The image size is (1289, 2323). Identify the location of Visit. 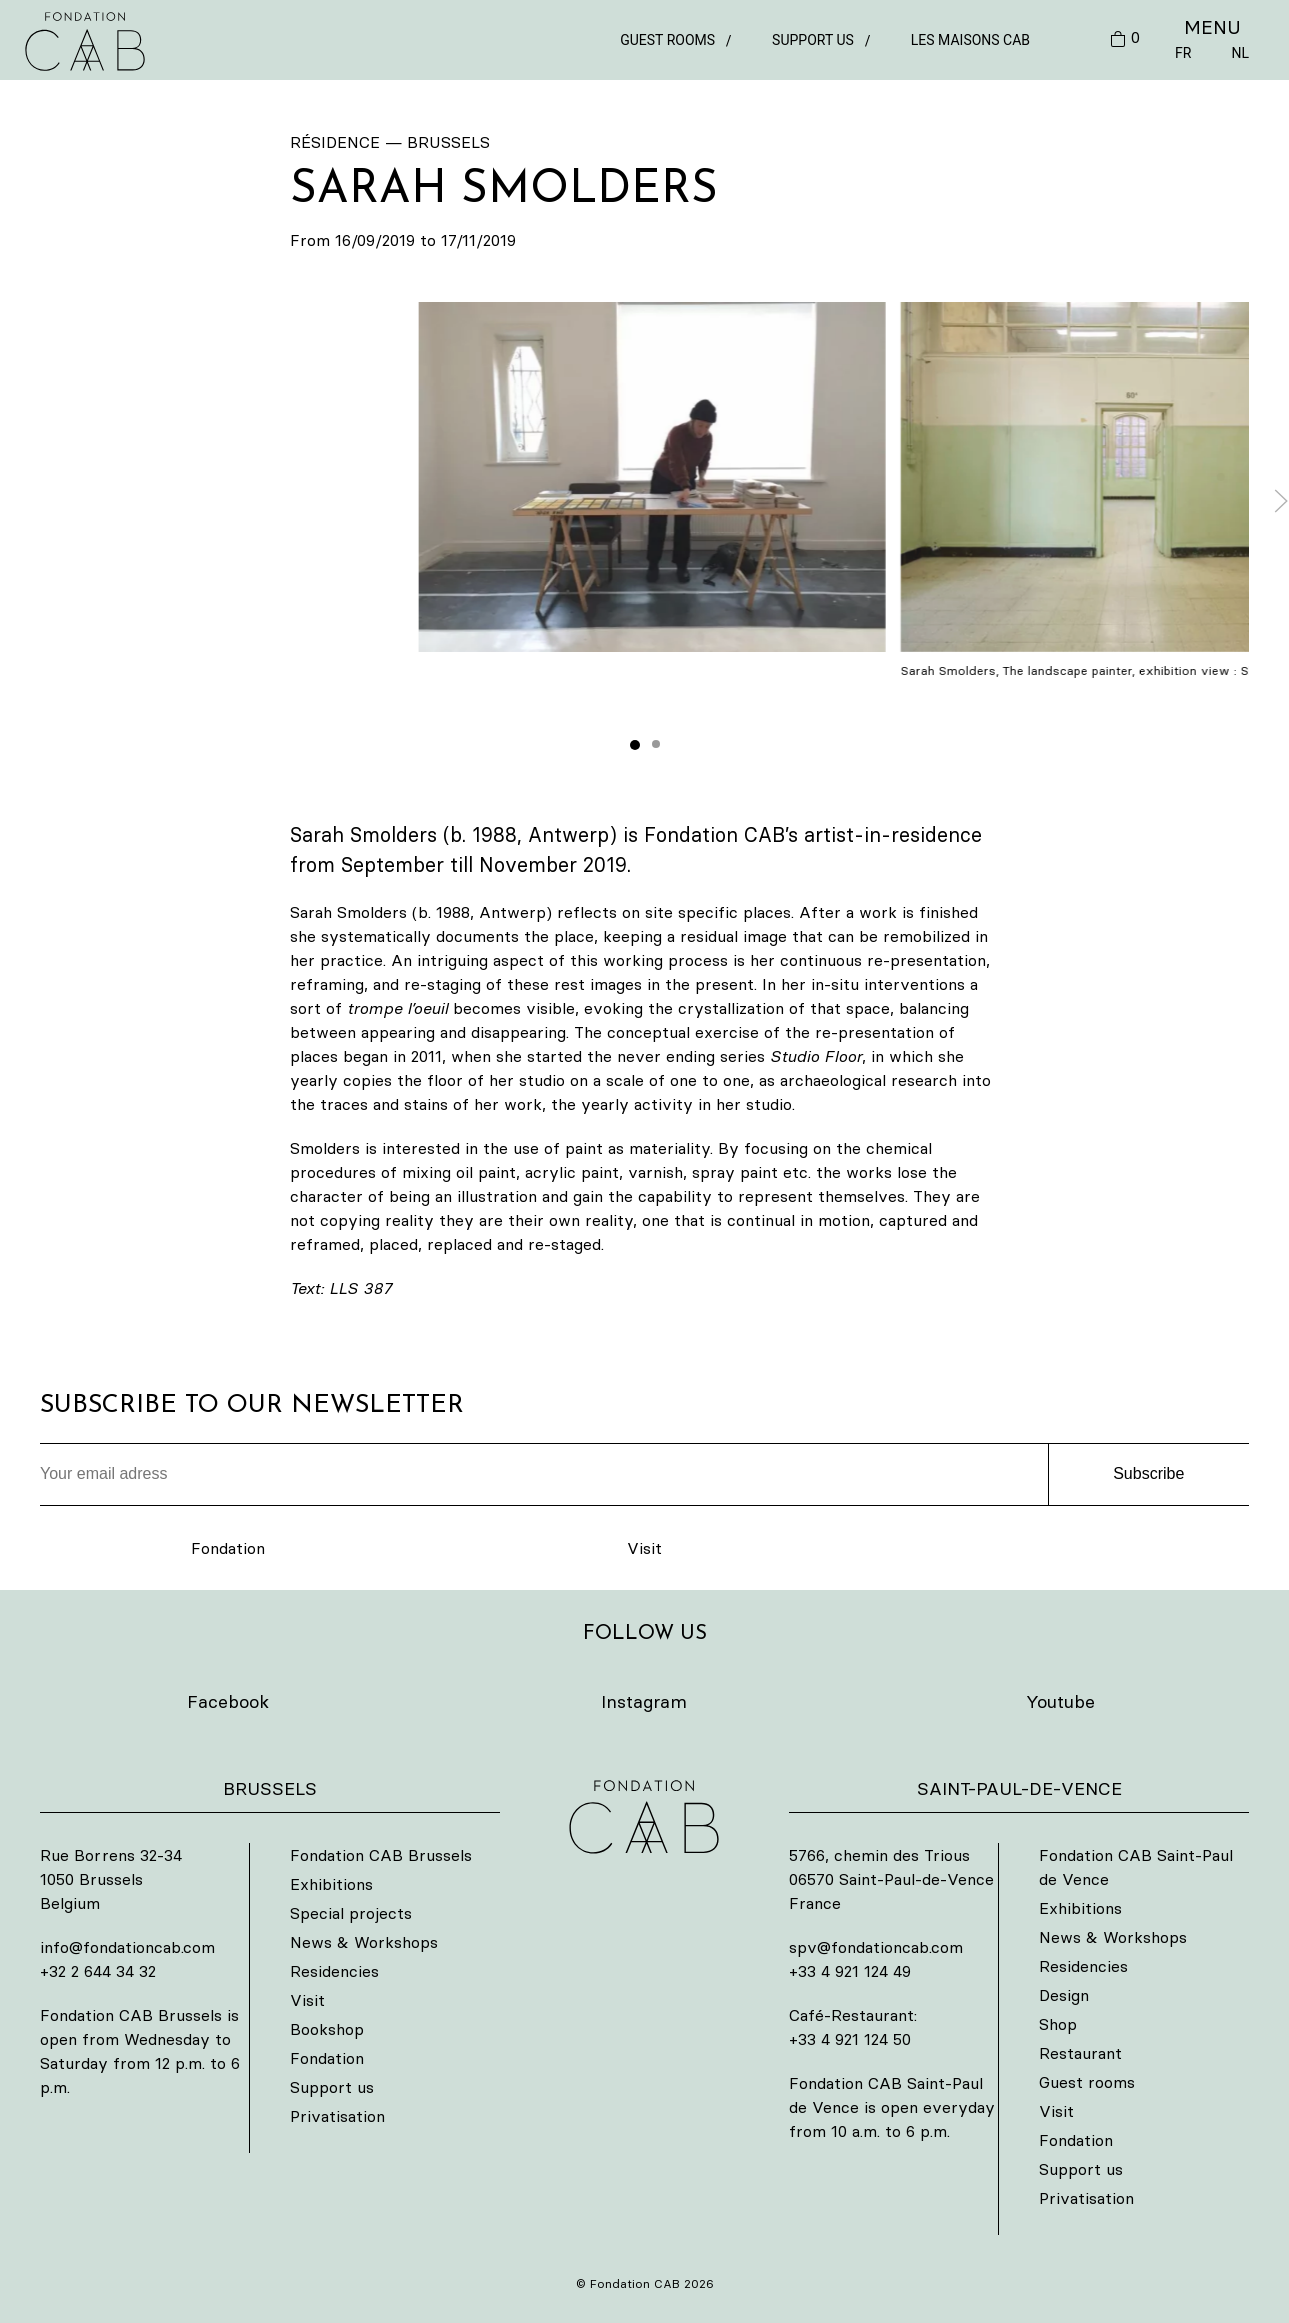
(644, 1548).